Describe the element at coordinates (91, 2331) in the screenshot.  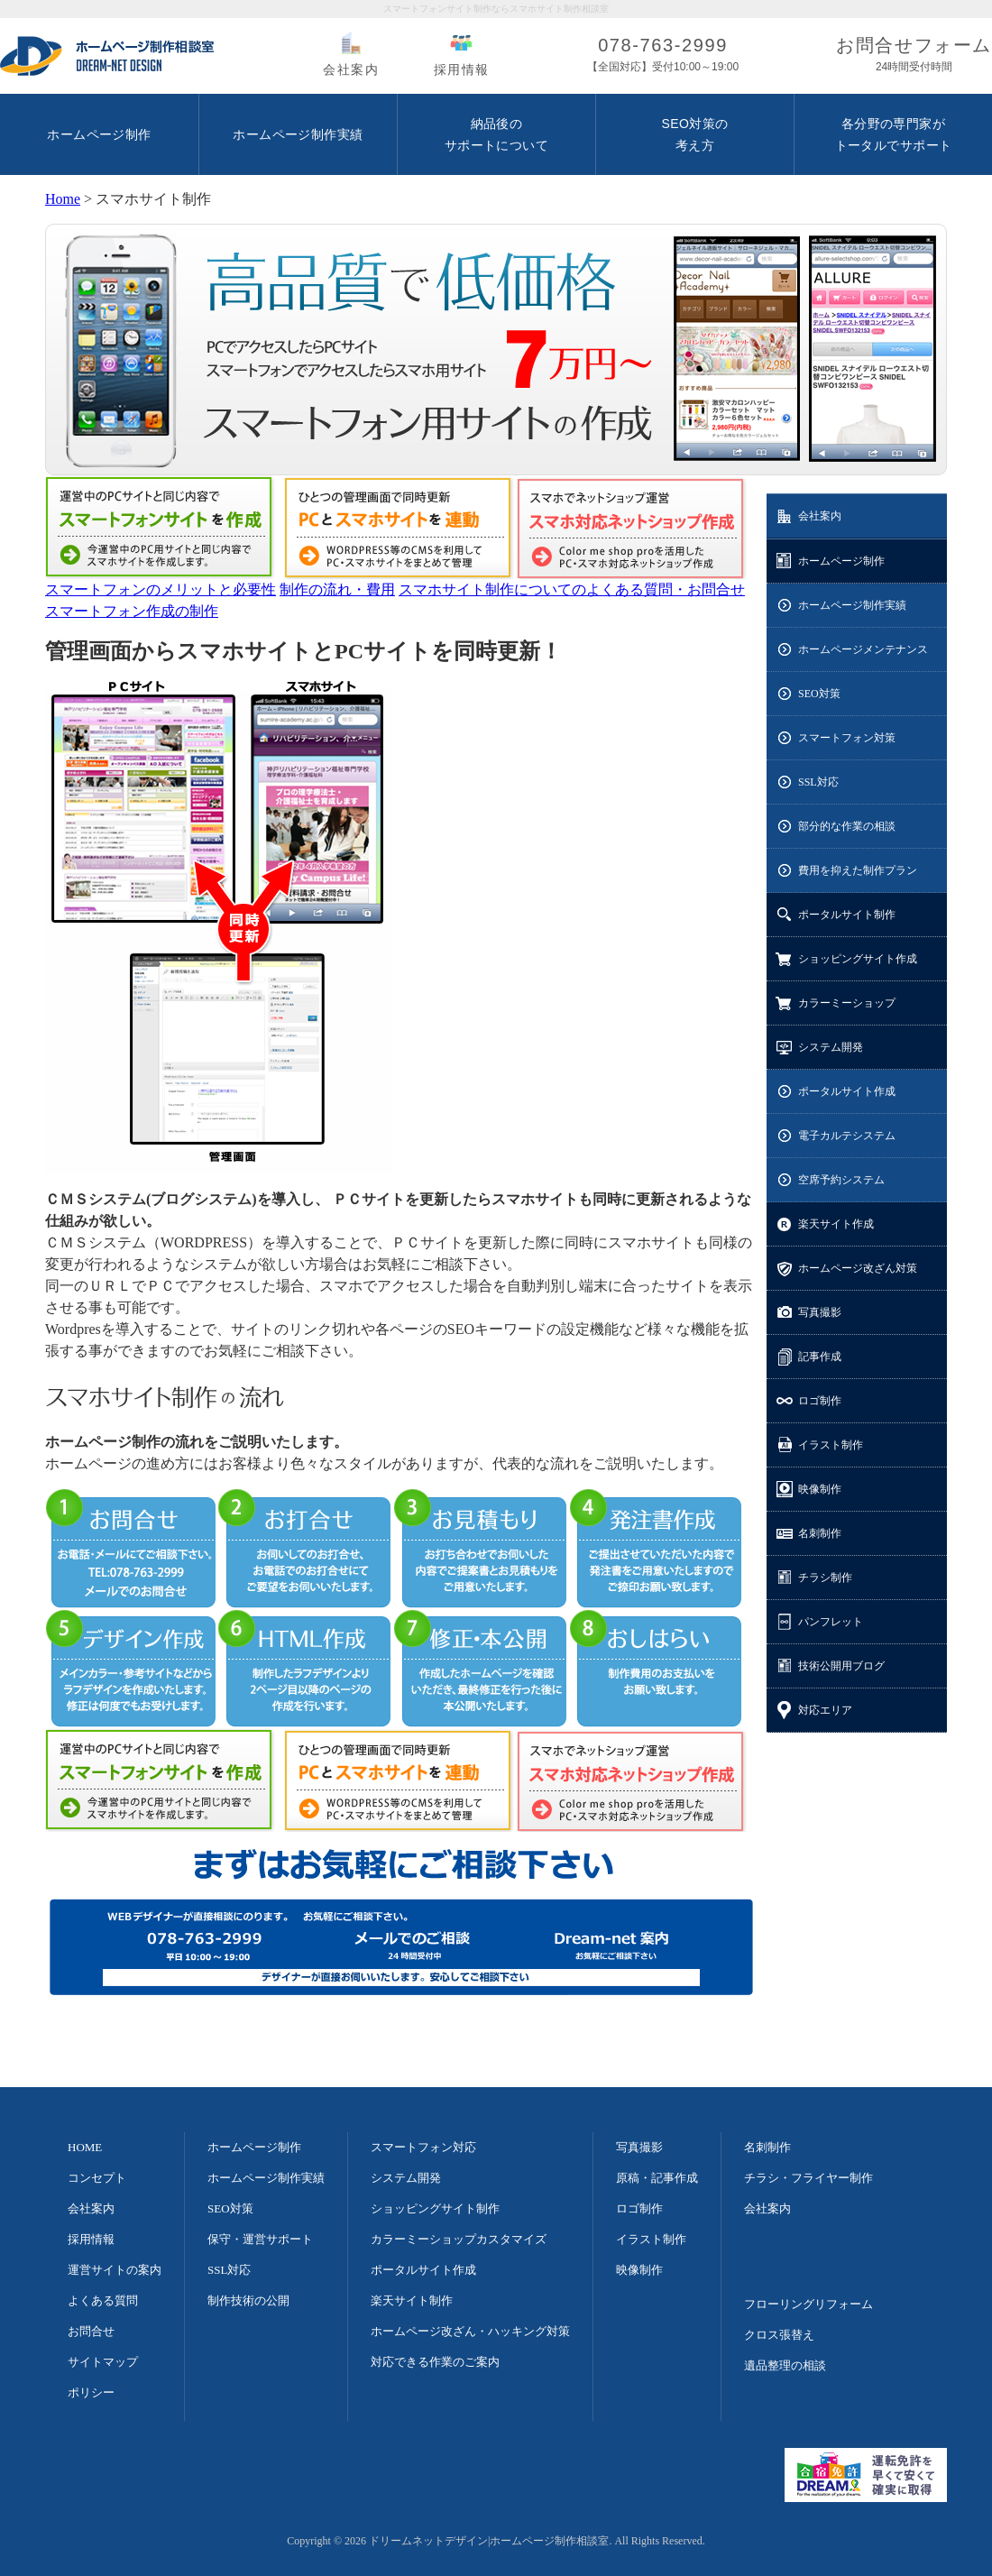
I see `お問合せ` at that location.